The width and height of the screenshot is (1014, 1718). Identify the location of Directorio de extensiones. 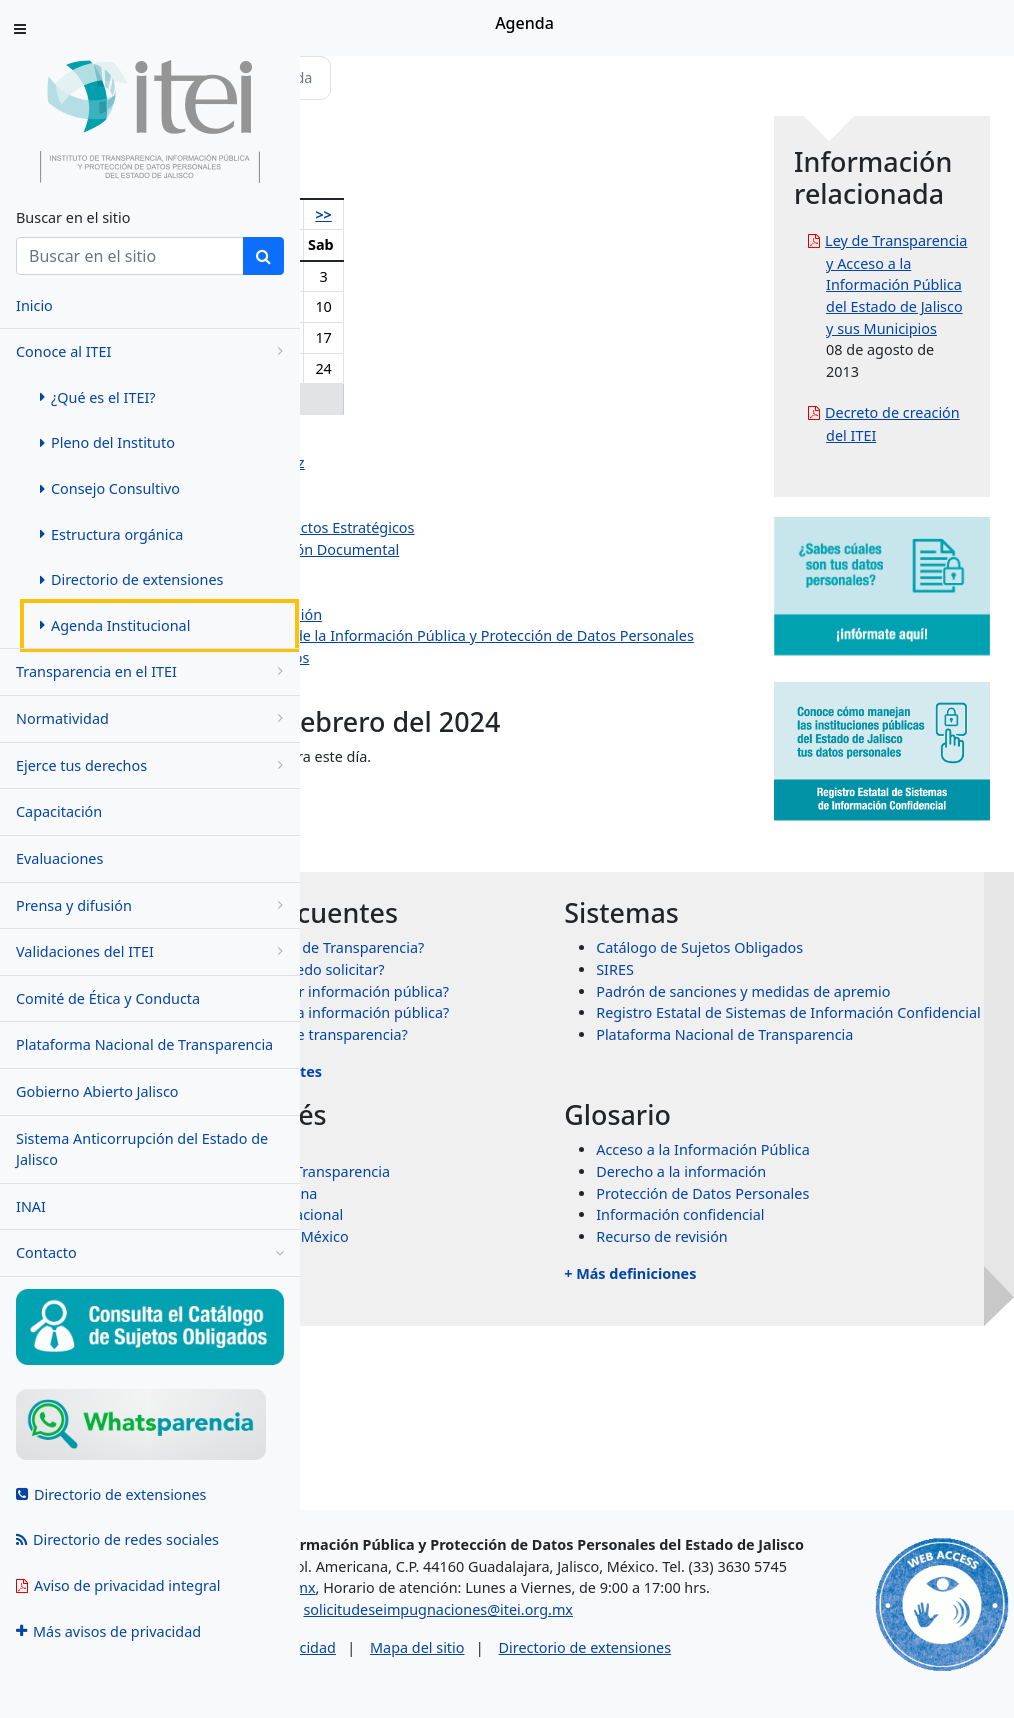
(742, 1671).